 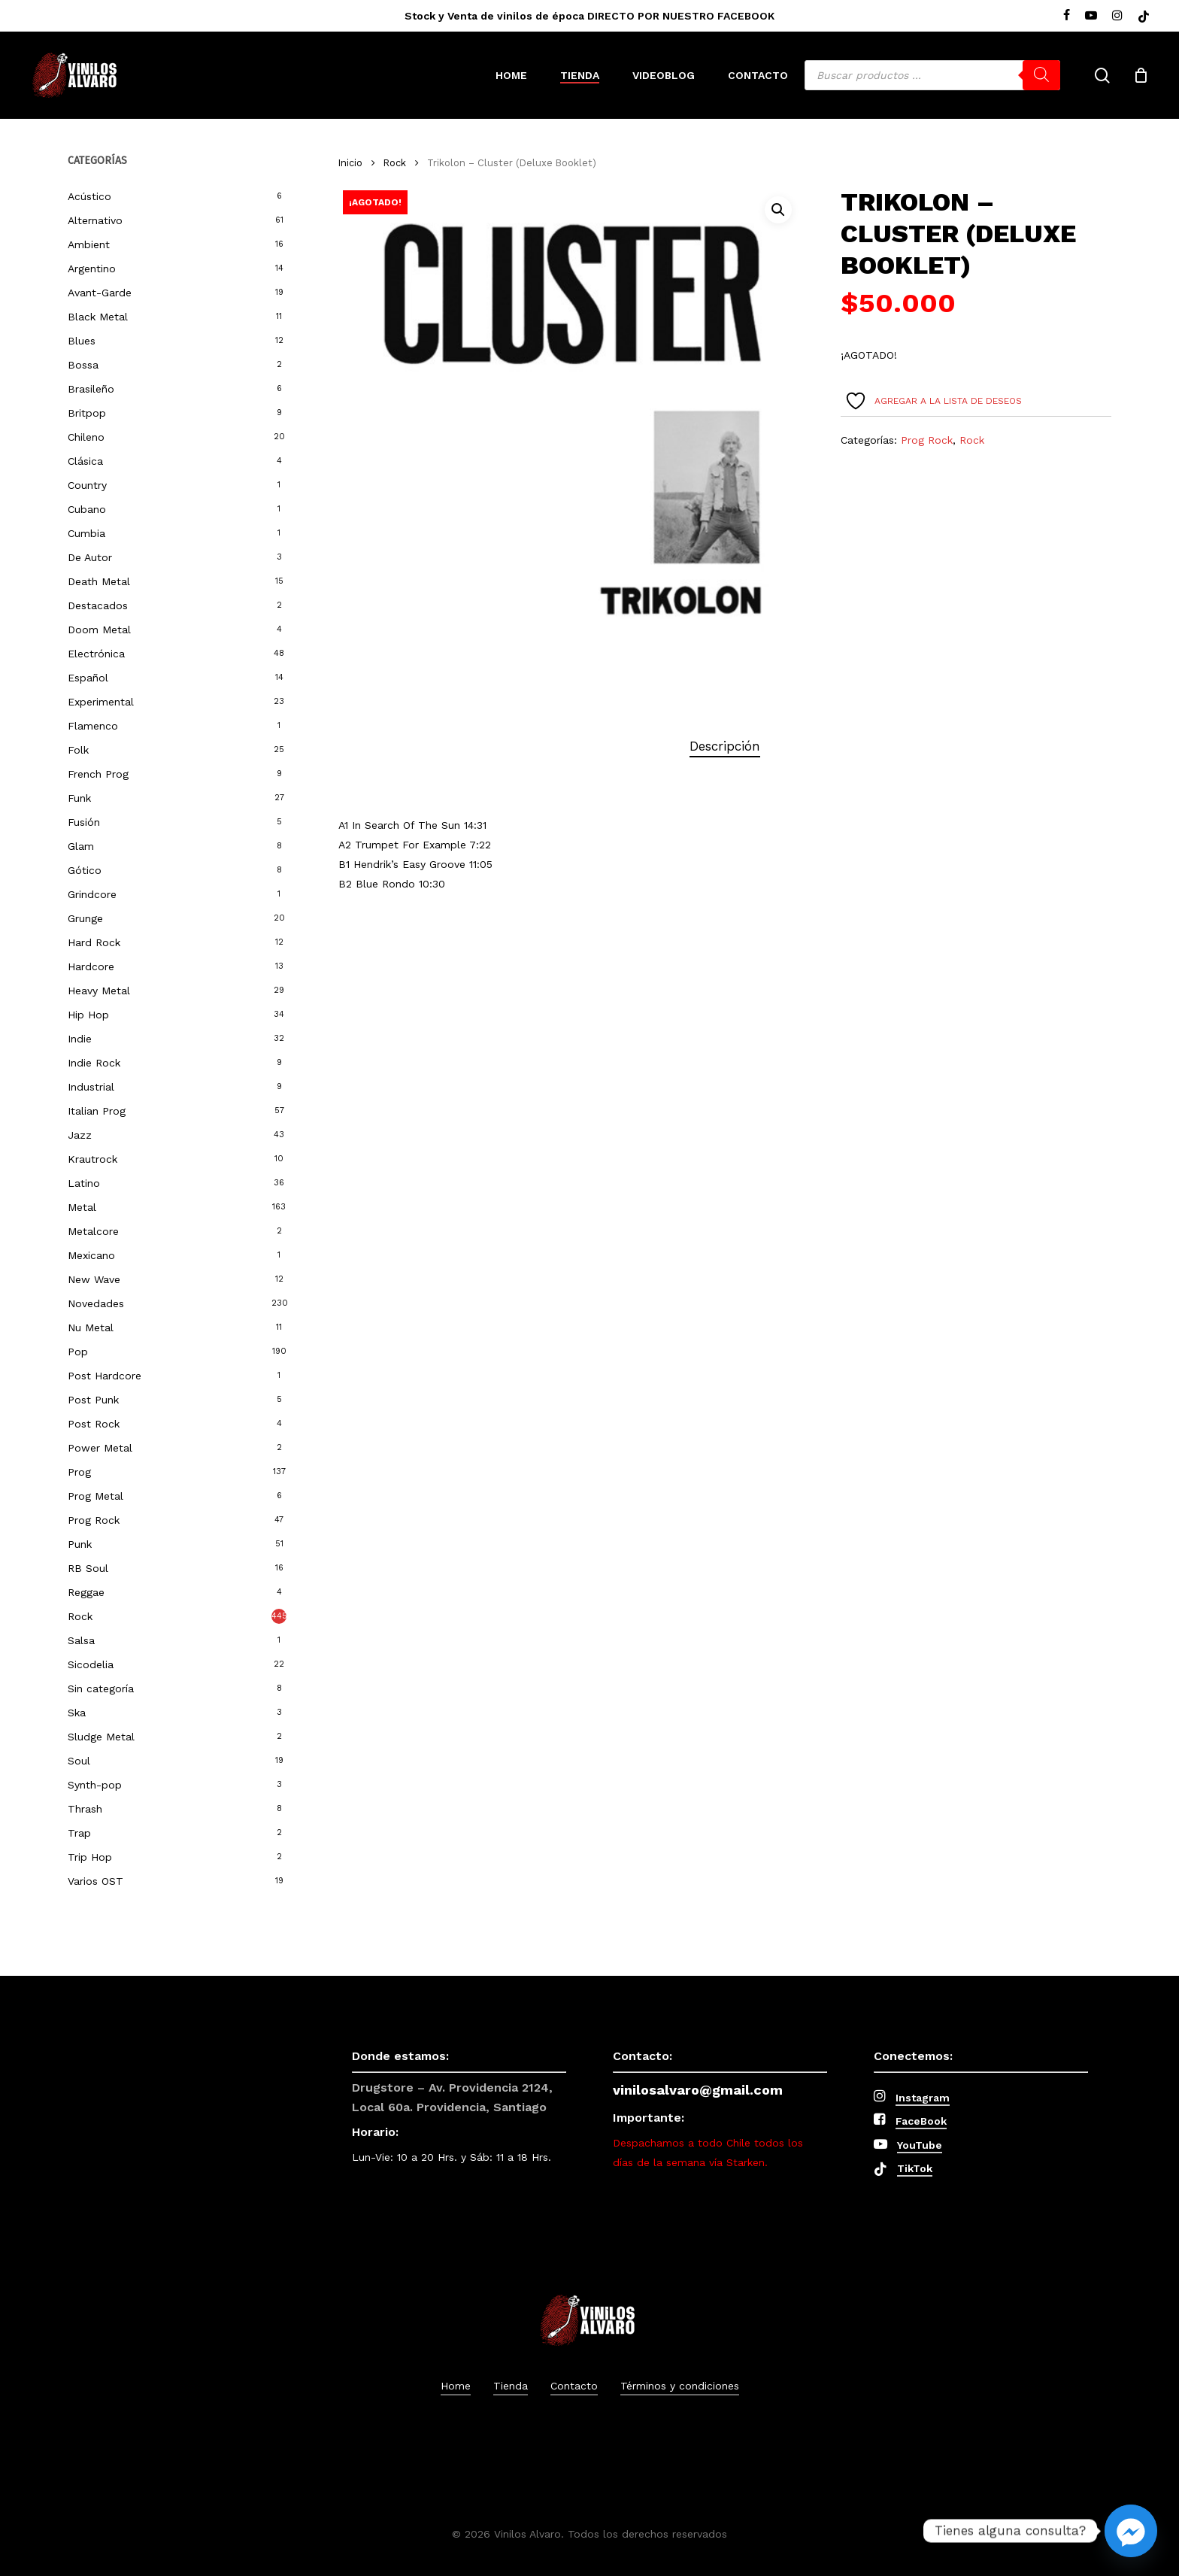 What do you see at coordinates (84, 822) in the screenshot?
I see `Fusión` at bounding box center [84, 822].